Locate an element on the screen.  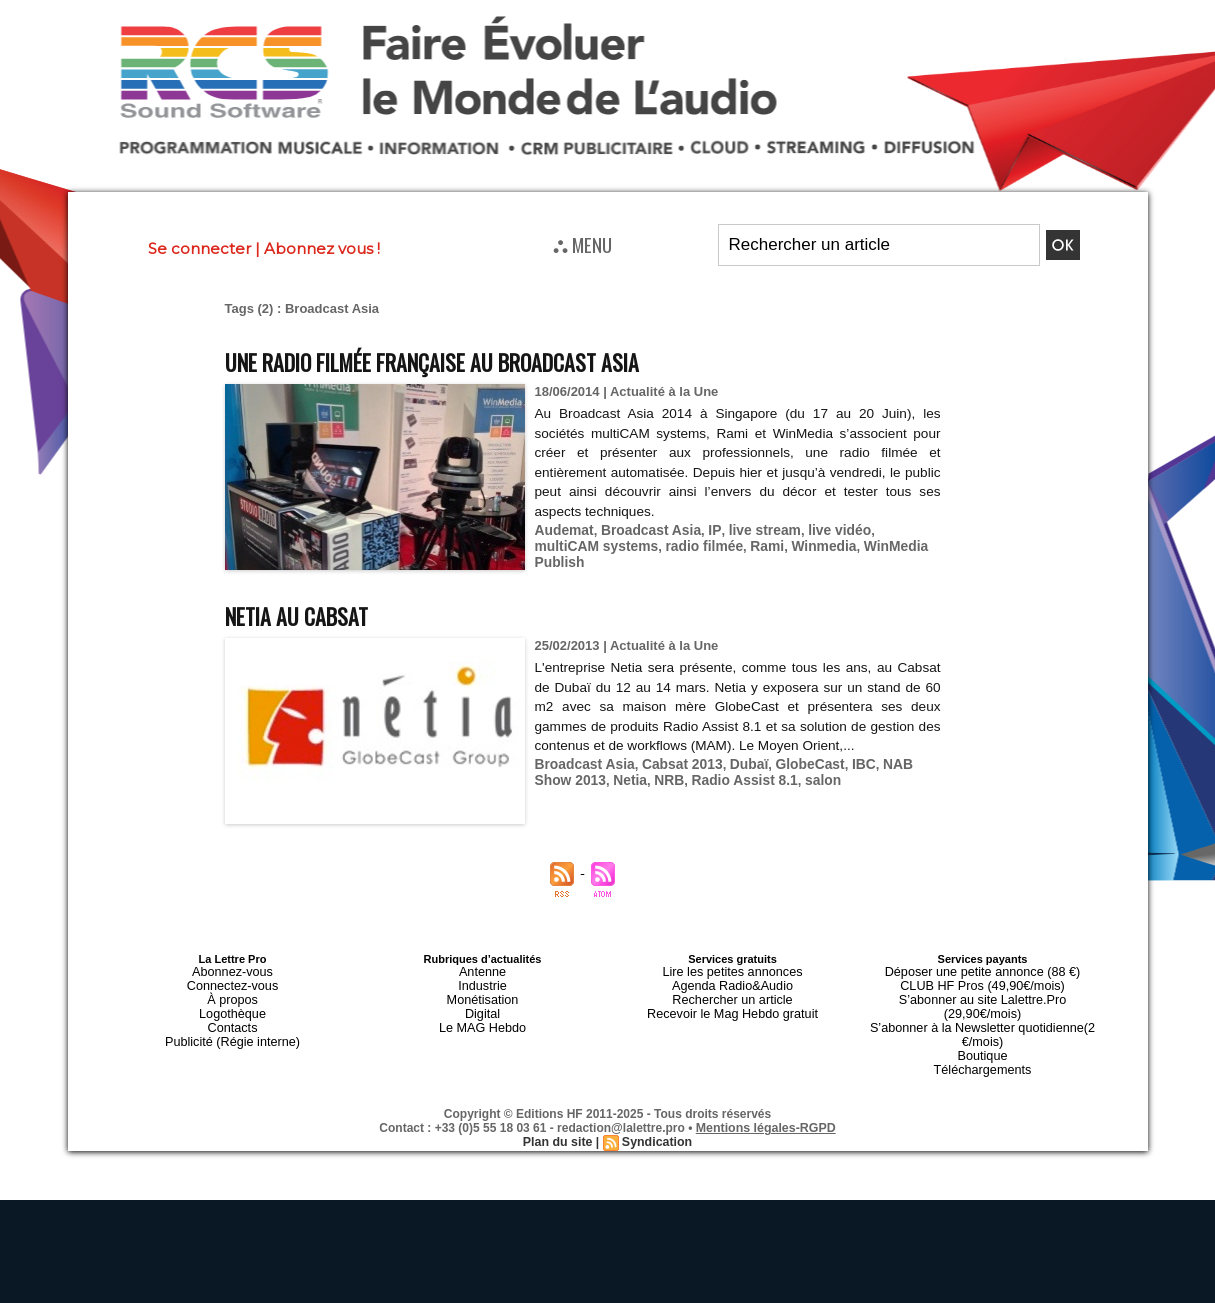
⛬ MENU is located at coordinates (582, 244).